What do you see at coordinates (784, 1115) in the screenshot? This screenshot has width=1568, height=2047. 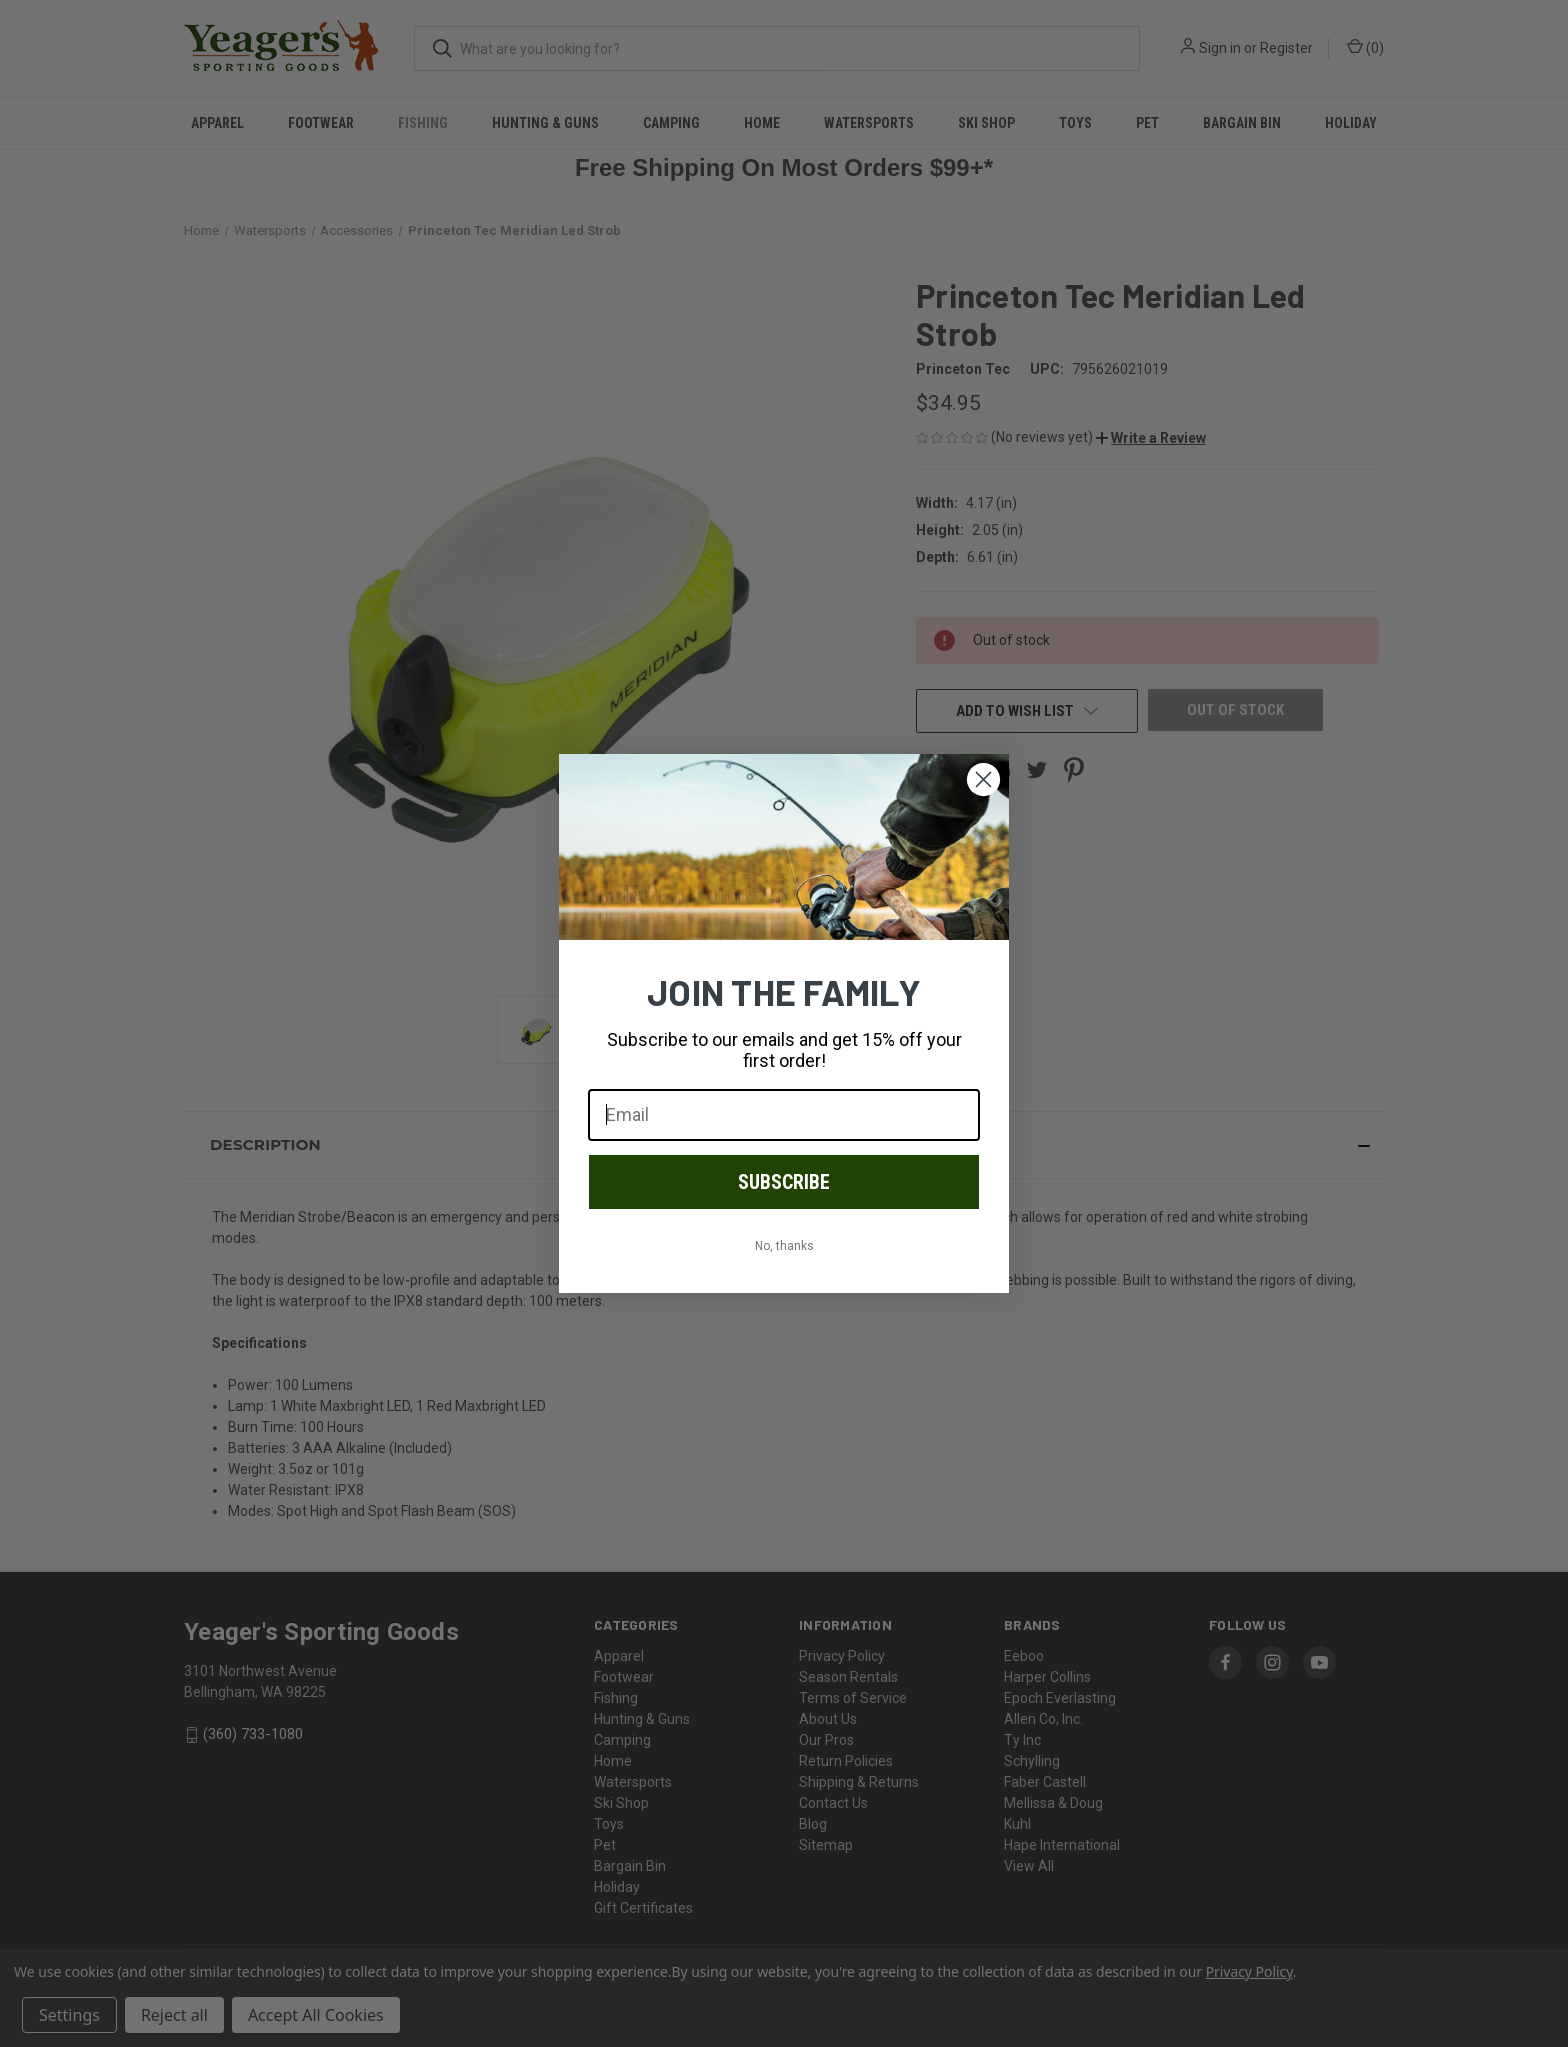 I see `[Email]` at bounding box center [784, 1115].